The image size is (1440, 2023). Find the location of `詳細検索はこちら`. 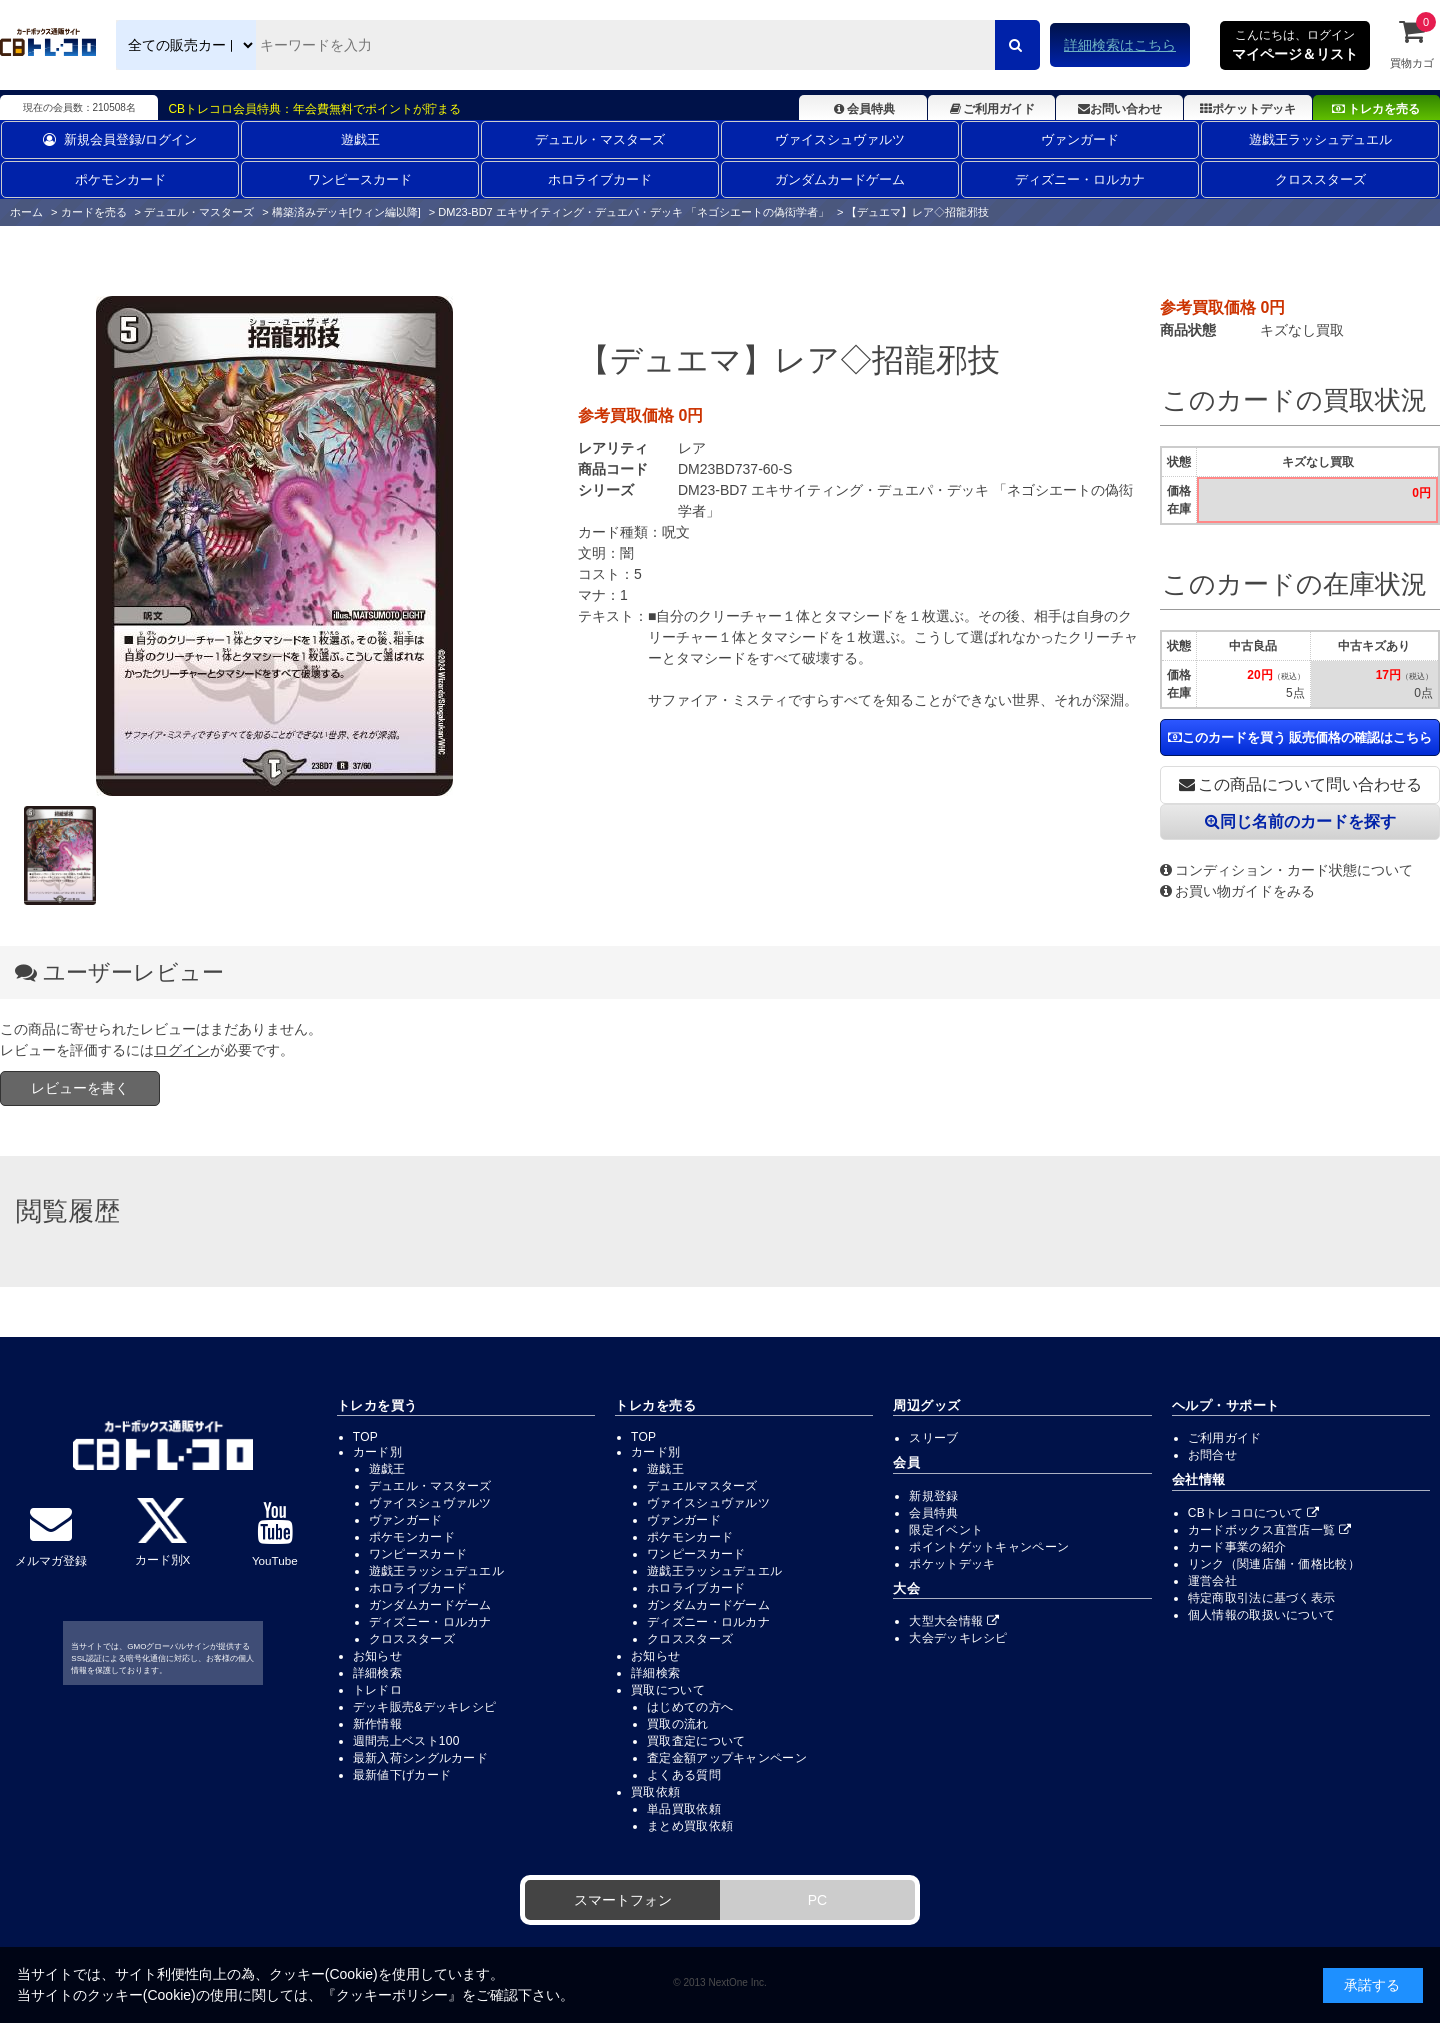

詳細検索はこちら is located at coordinates (1120, 45).